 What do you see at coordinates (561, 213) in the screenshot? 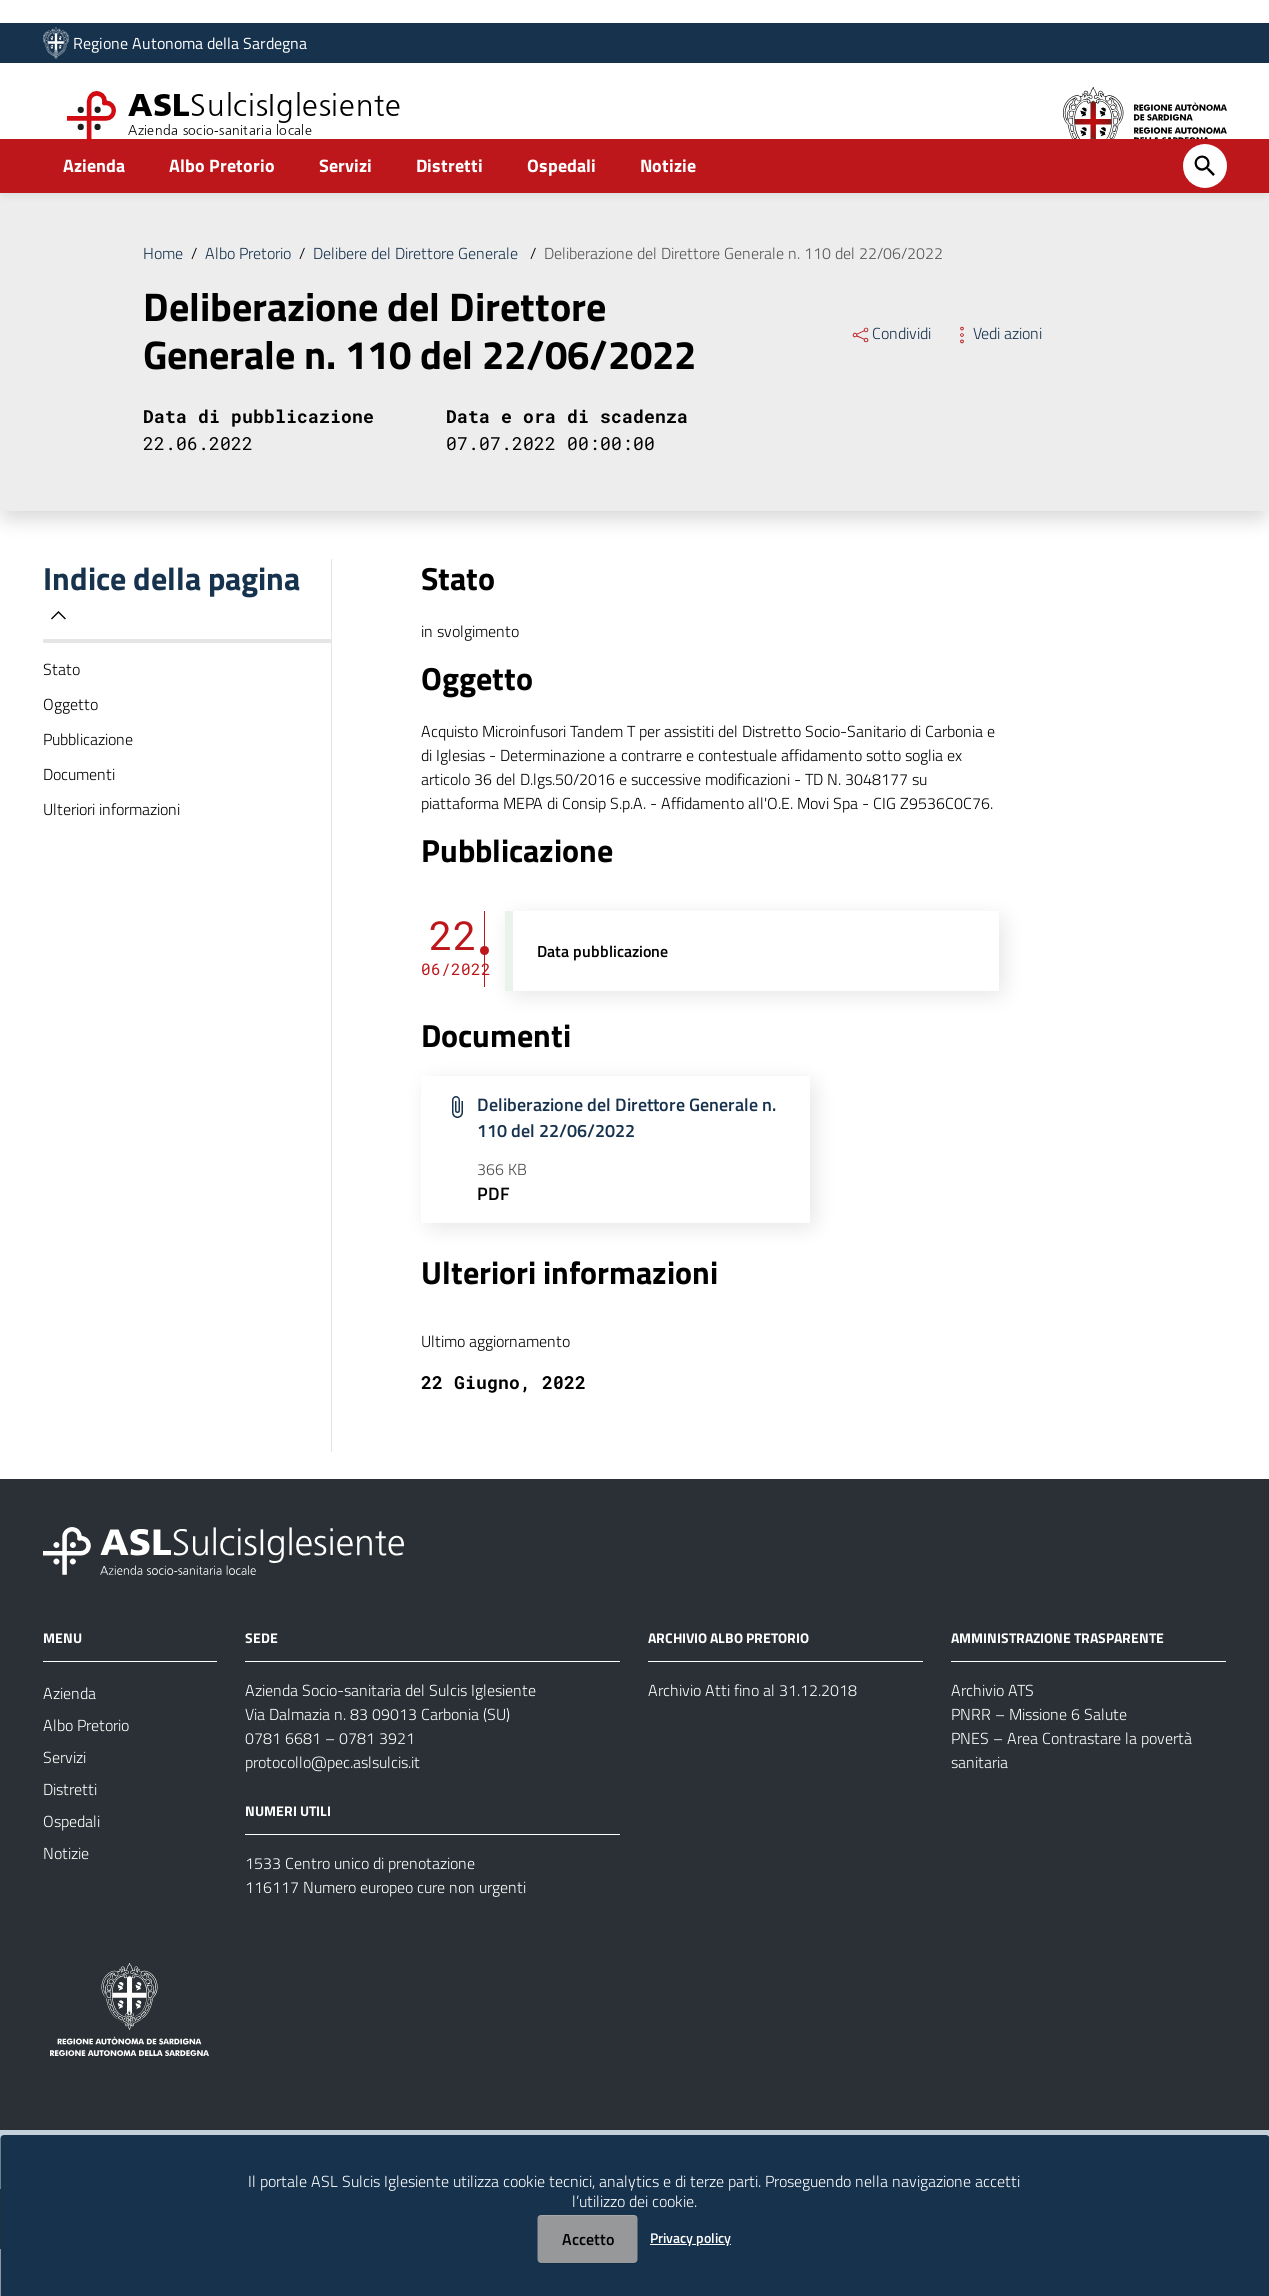
I see `Ospedali` at bounding box center [561, 213].